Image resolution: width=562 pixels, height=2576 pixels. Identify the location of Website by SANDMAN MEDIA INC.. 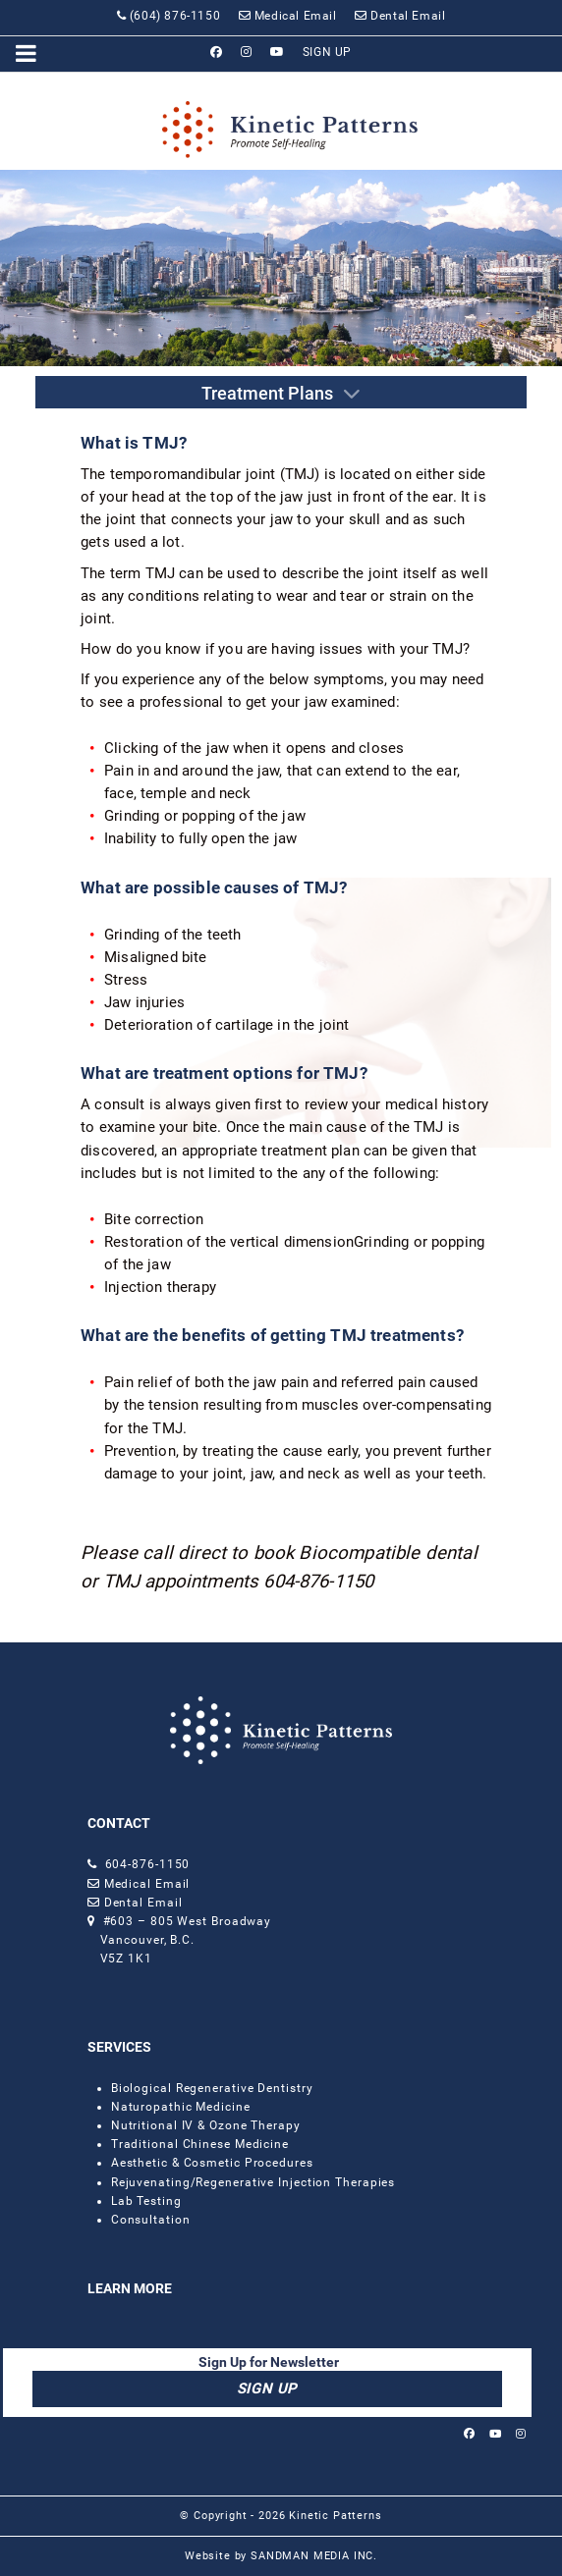
(281, 2555).